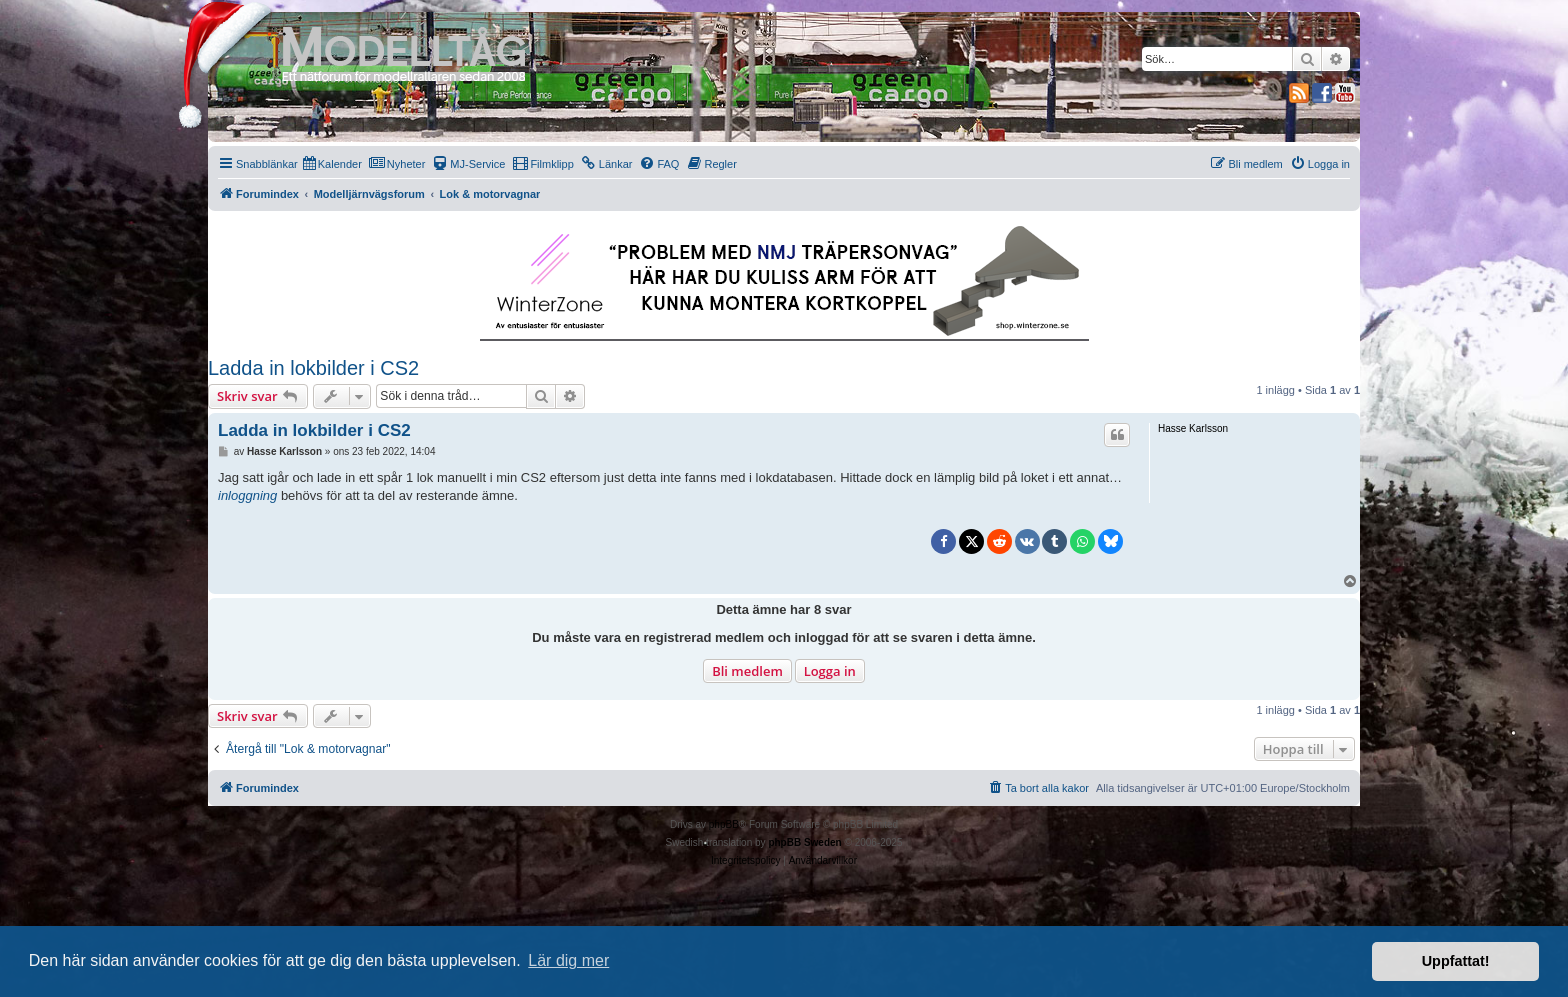 The image size is (1568, 997). Describe the element at coordinates (313, 368) in the screenshot. I see `Ladda in lokbilder i CS2` at that location.